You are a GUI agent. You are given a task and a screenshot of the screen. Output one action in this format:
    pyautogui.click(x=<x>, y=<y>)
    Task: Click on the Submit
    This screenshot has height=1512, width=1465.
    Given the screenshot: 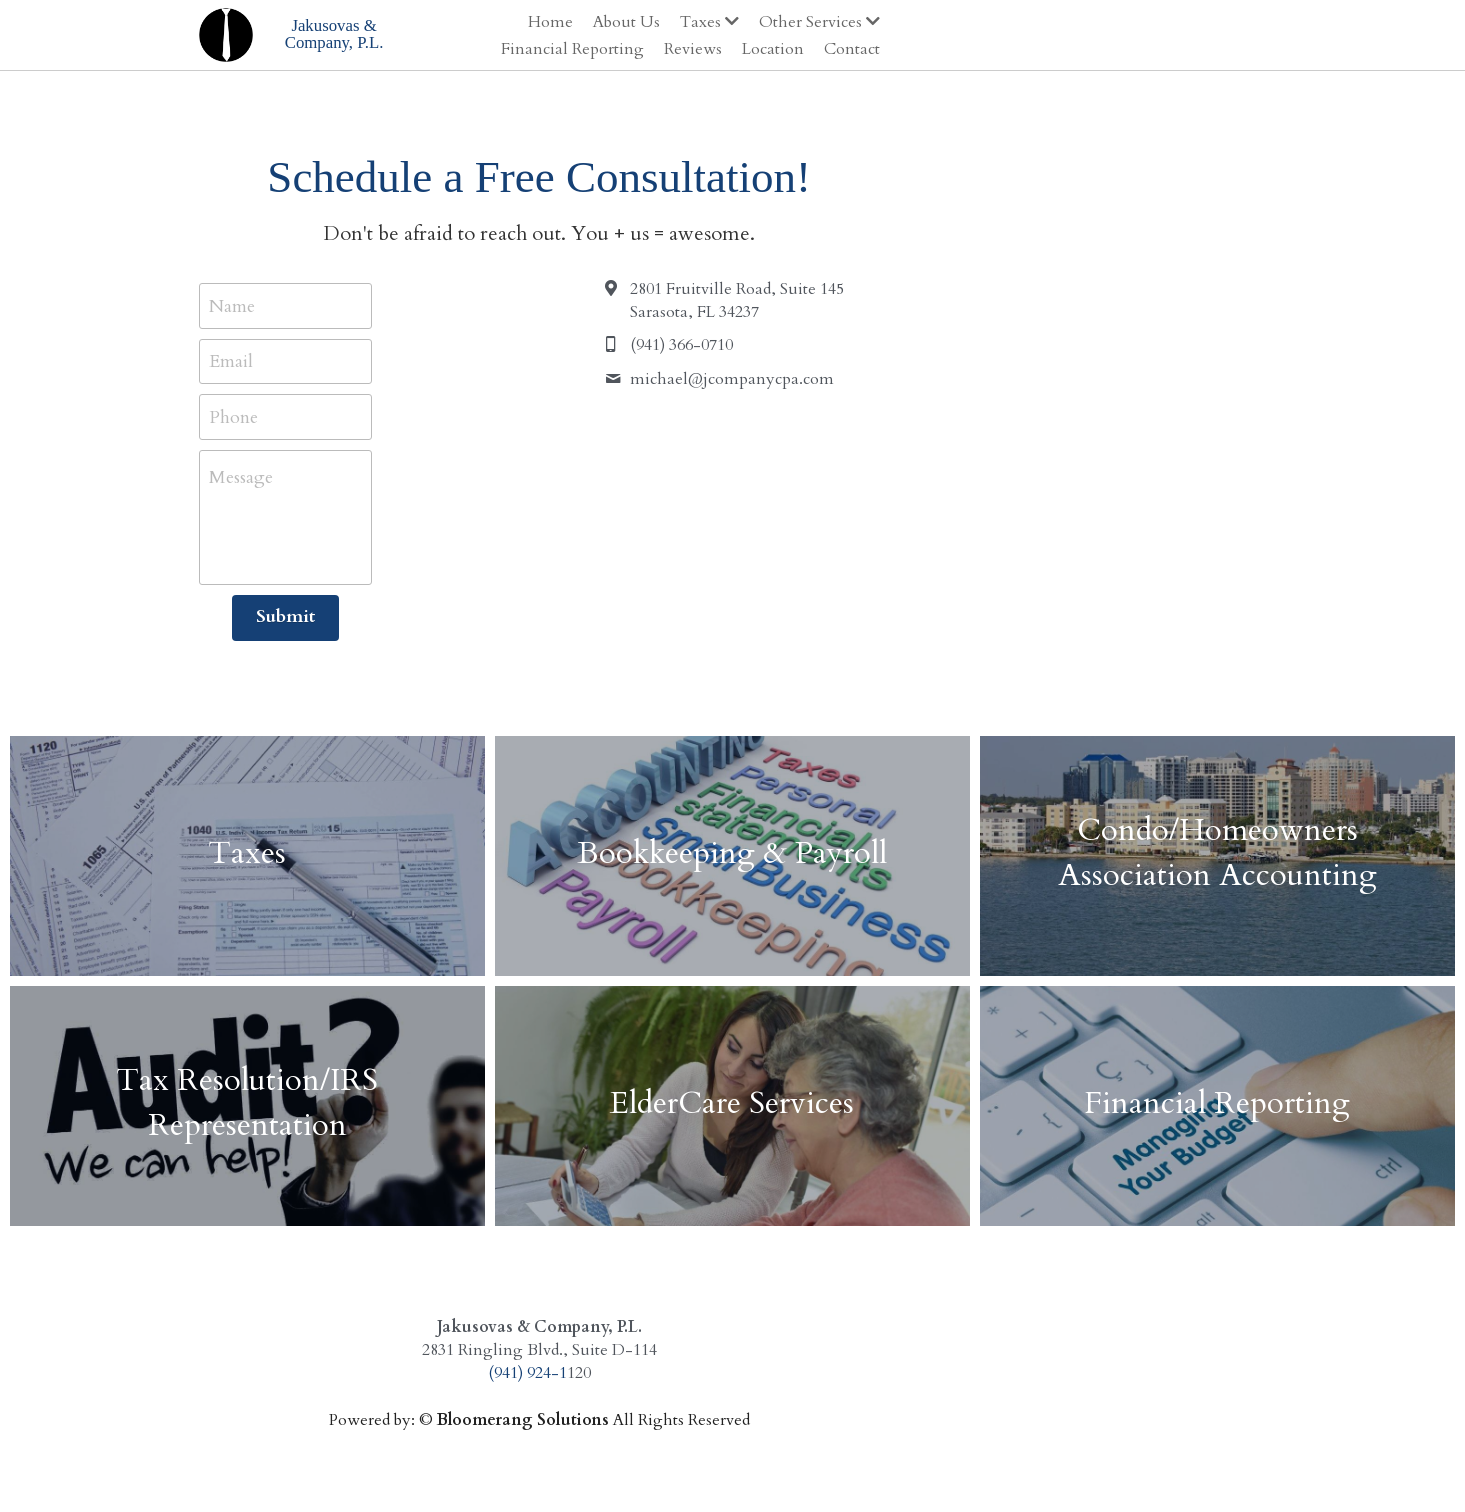 What is the action you would take?
    pyautogui.click(x=382, y=616)
    